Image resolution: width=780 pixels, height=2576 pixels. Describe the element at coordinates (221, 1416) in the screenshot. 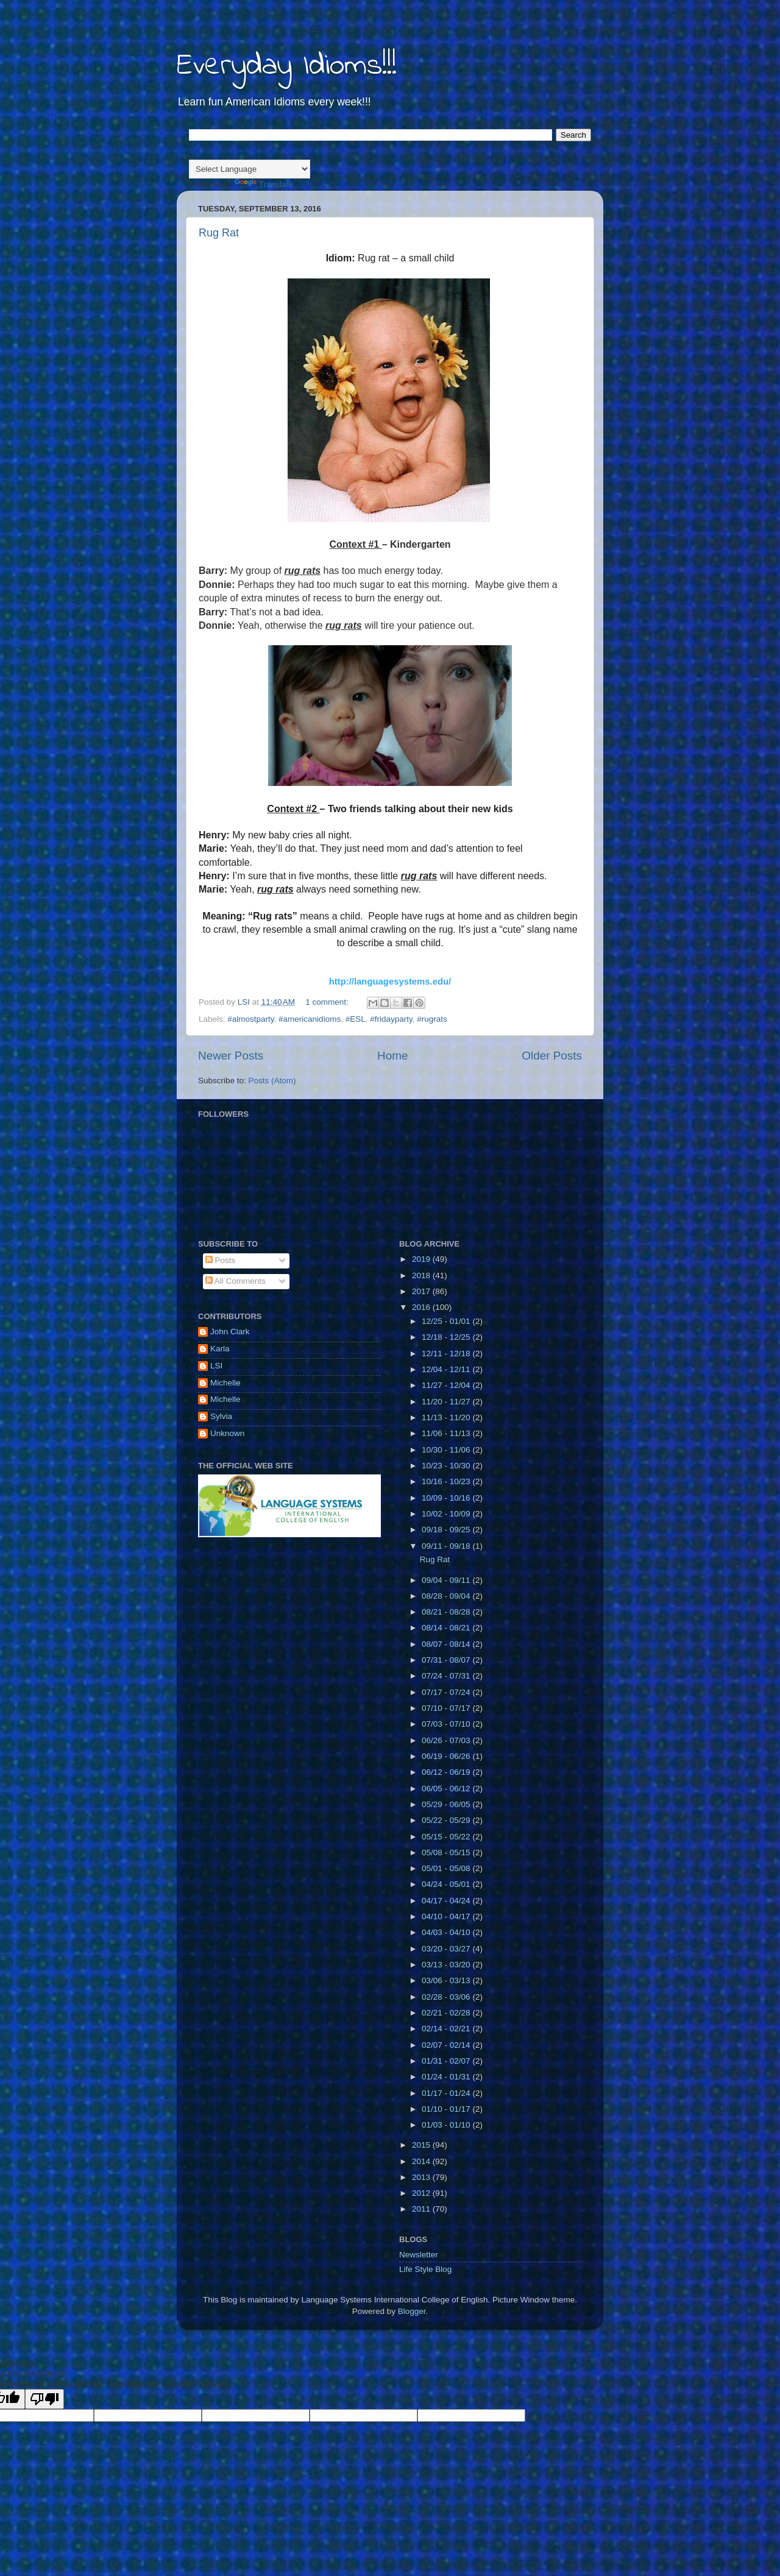

I see `Sylvia` at that location.